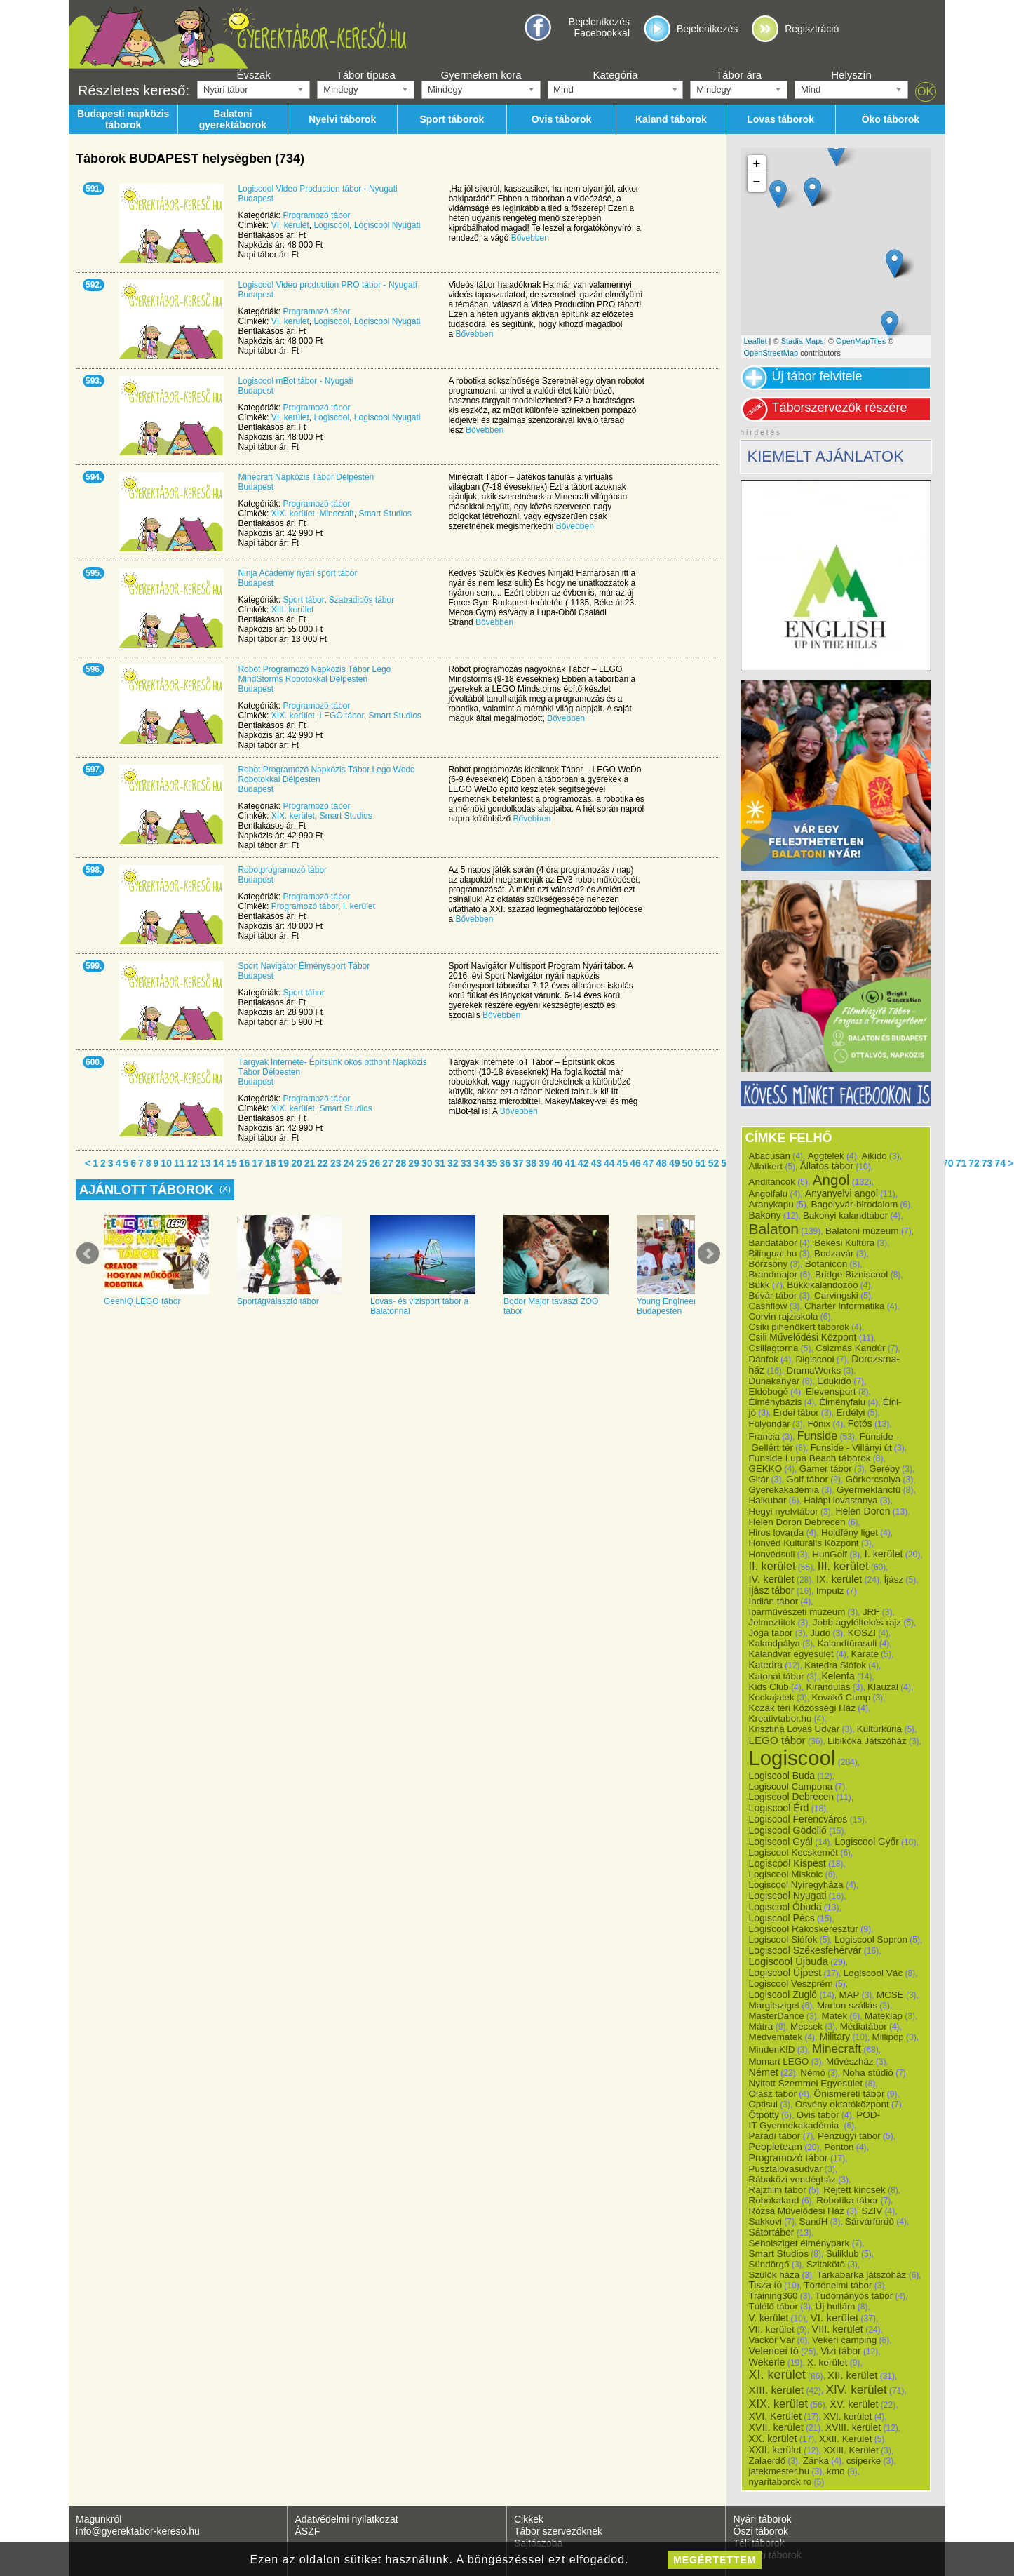 The width and height of the screenshot is (1014, 2576). I want to click on Dunakanyar, so click(774, 1381).